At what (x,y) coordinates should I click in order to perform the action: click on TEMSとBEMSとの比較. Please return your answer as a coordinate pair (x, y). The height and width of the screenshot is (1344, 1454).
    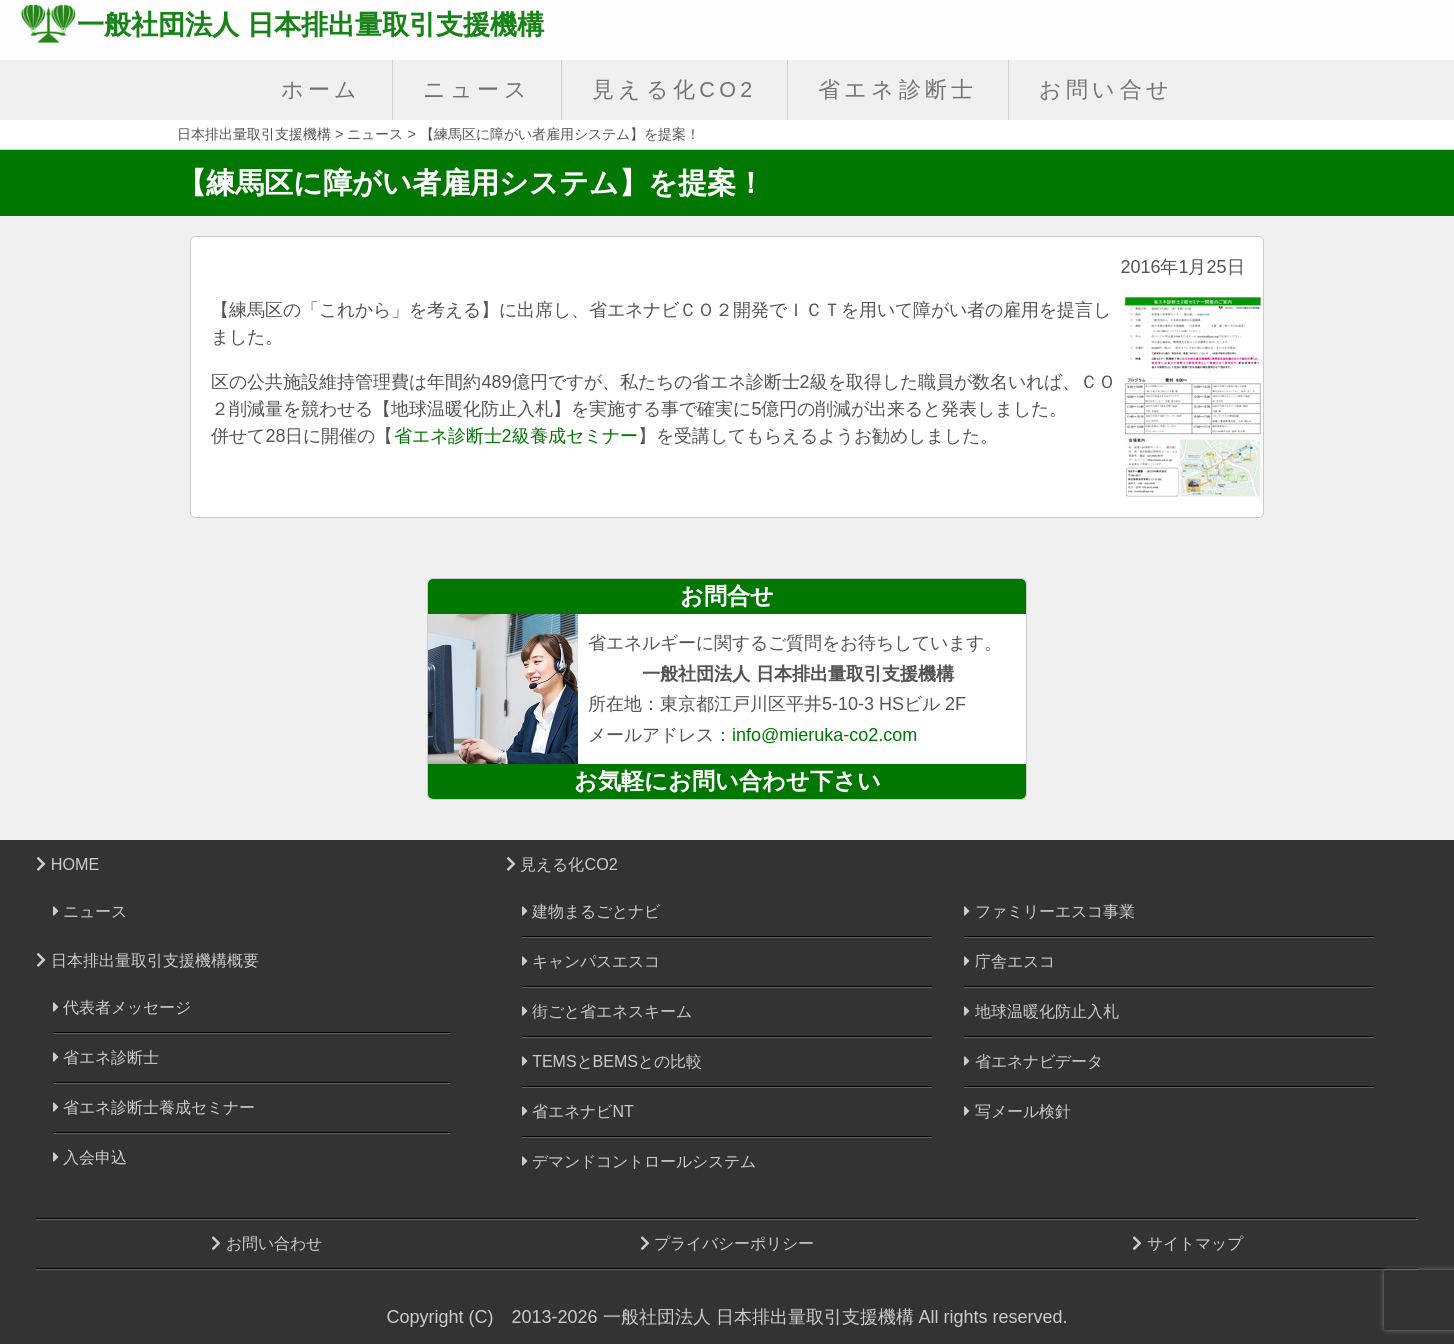
    Looking at the image, I should click on (612, 1061).